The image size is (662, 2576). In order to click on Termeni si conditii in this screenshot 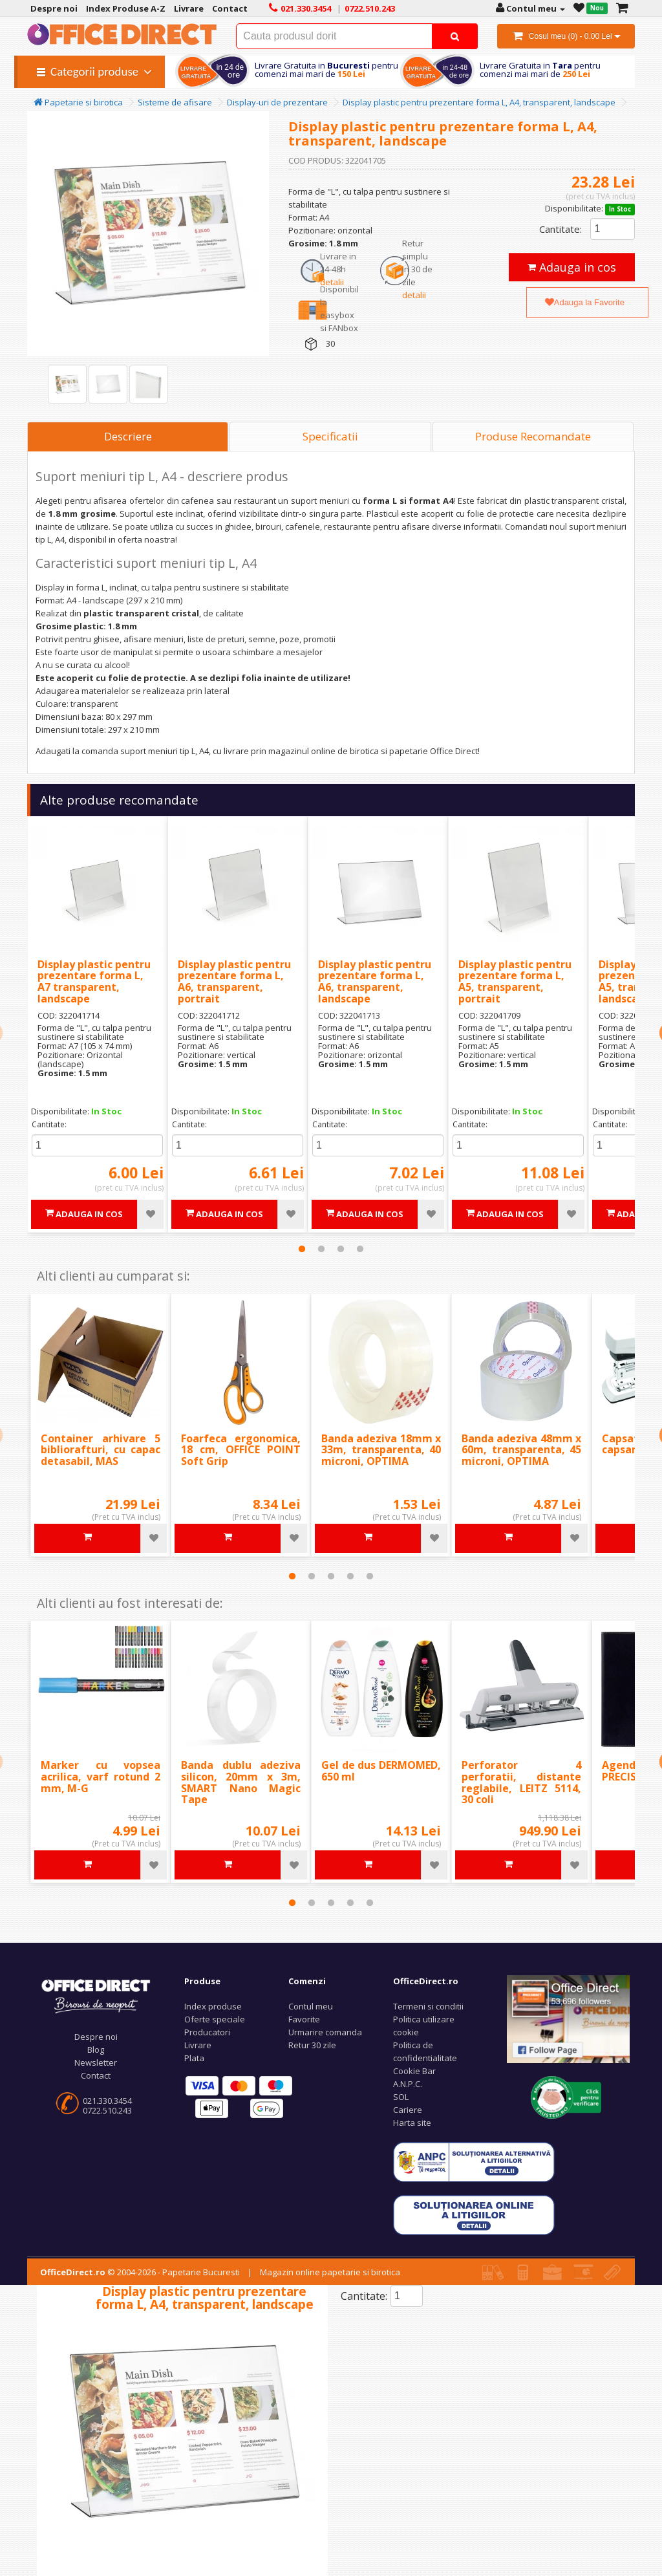, I will do `click(428, 2006)`.